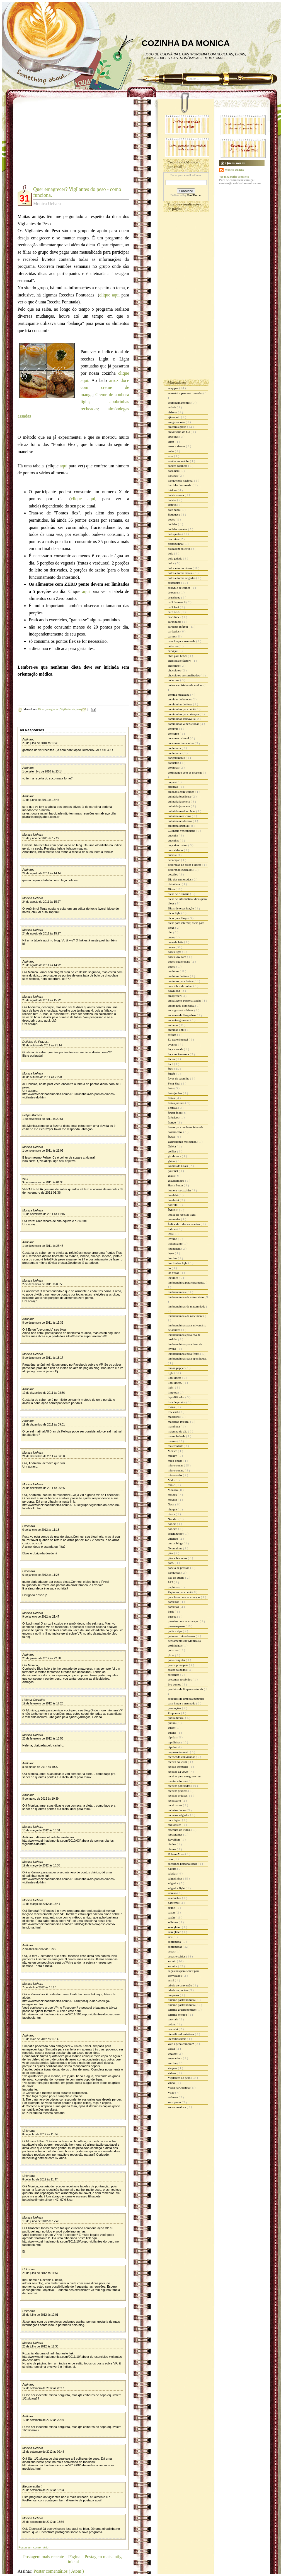 This screenshot has width=281, height=2576. What do you see at coordinates (64, 145) in the screenshot?
I see `[Advertisement]` at bounding box center [64, 145].